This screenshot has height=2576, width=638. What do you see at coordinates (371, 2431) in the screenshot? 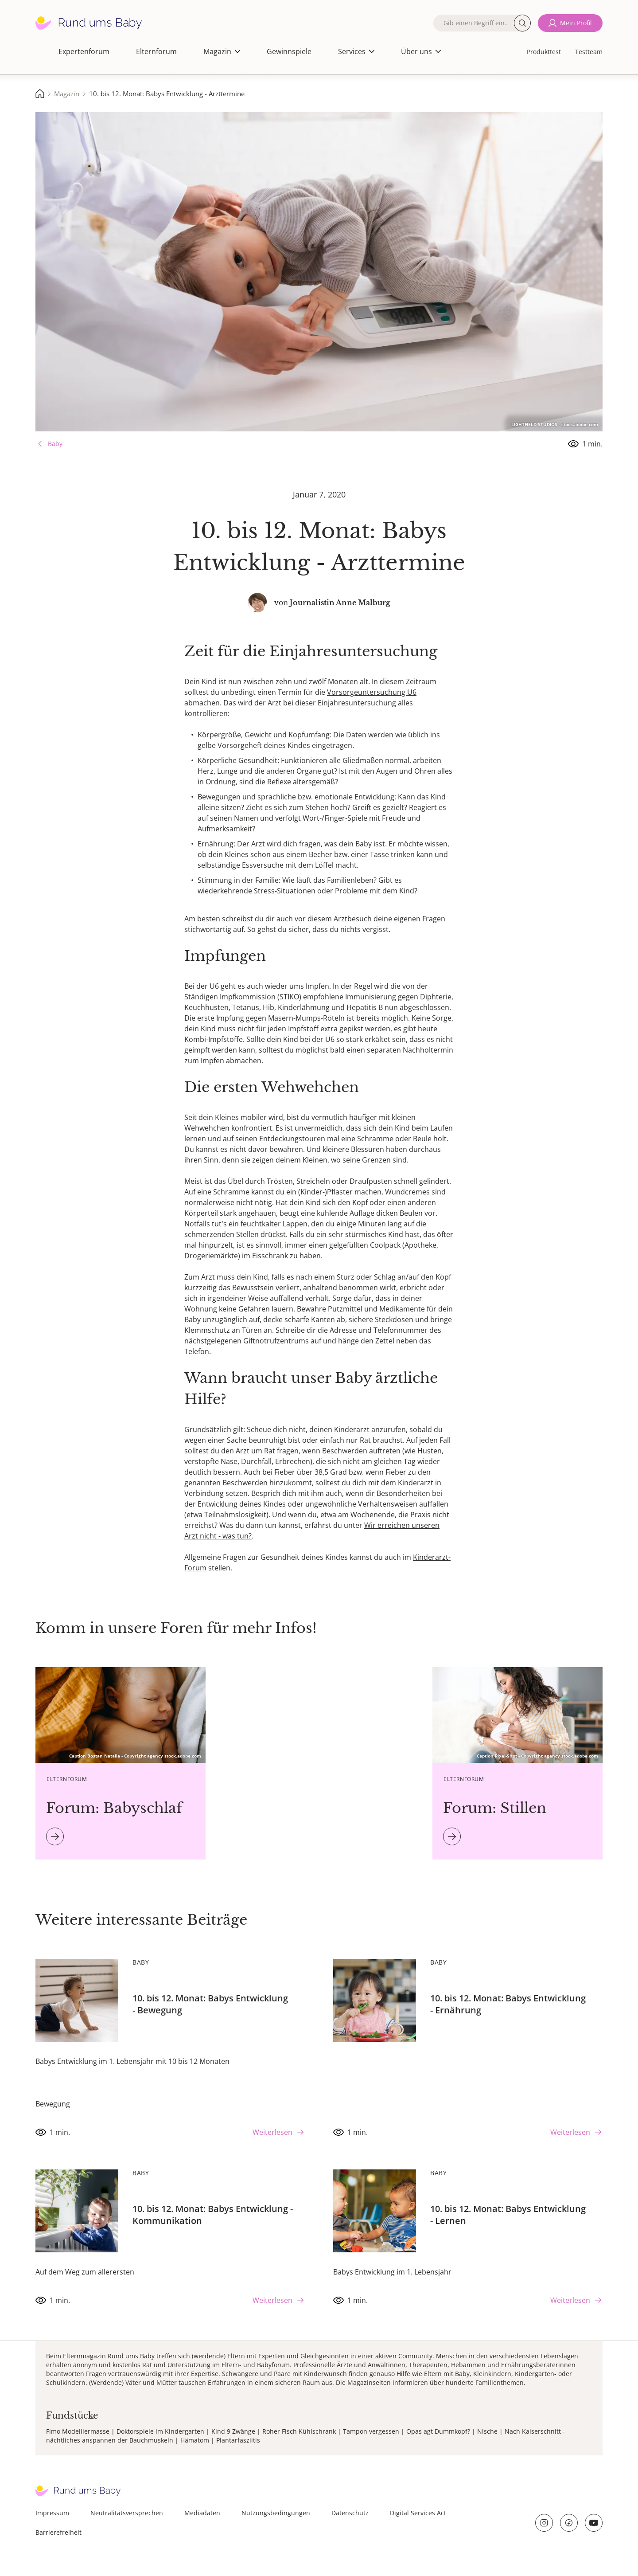
I see `Tampon vergessen` at bounding box center [371, 2431].